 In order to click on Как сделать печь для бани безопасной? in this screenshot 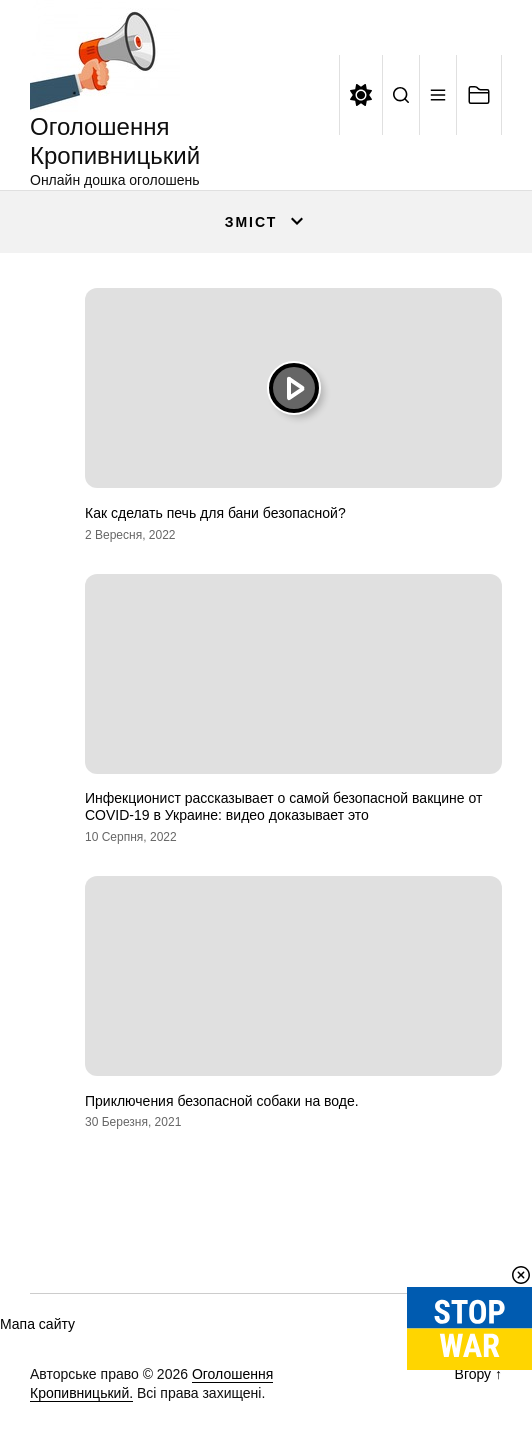, I will do `click(215, 513)`.